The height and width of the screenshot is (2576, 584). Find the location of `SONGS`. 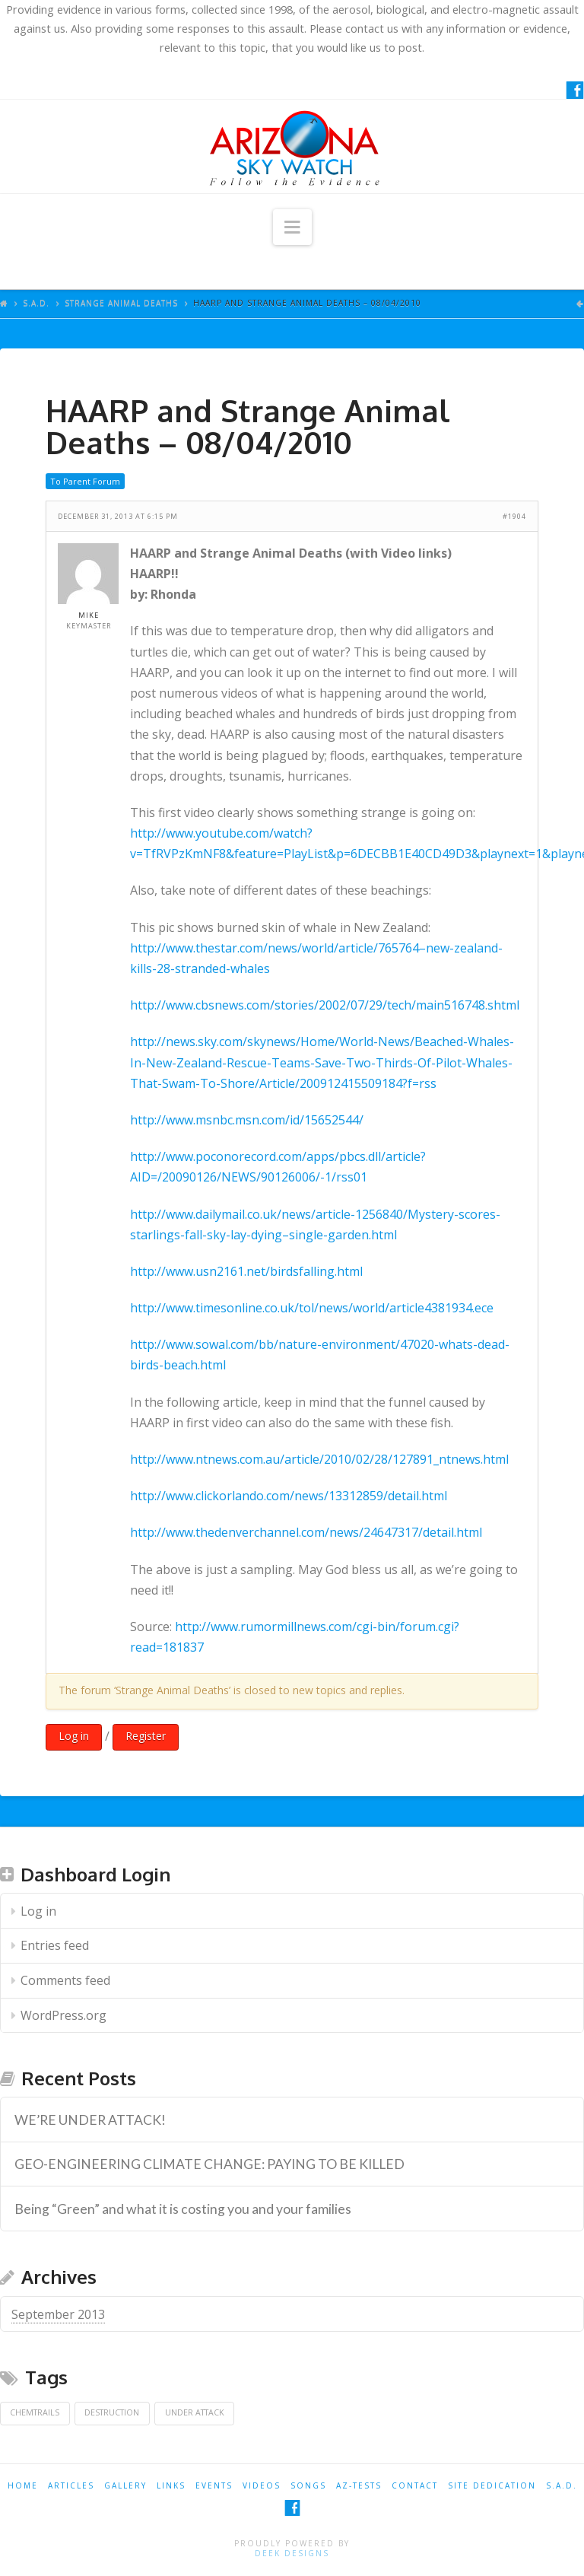

SONGS is located at coordinates (308, 2485).